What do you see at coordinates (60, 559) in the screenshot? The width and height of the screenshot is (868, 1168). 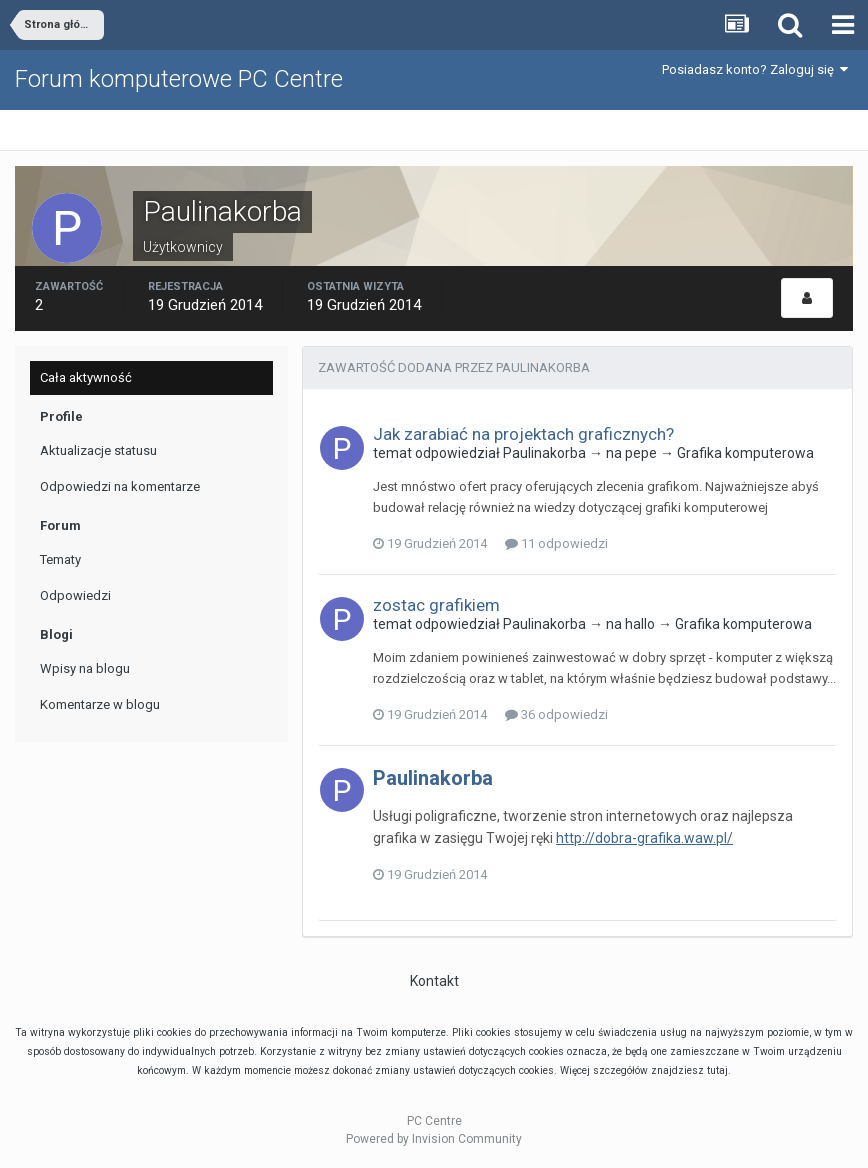 I see `Tematy` at bounding box center [60, 559].